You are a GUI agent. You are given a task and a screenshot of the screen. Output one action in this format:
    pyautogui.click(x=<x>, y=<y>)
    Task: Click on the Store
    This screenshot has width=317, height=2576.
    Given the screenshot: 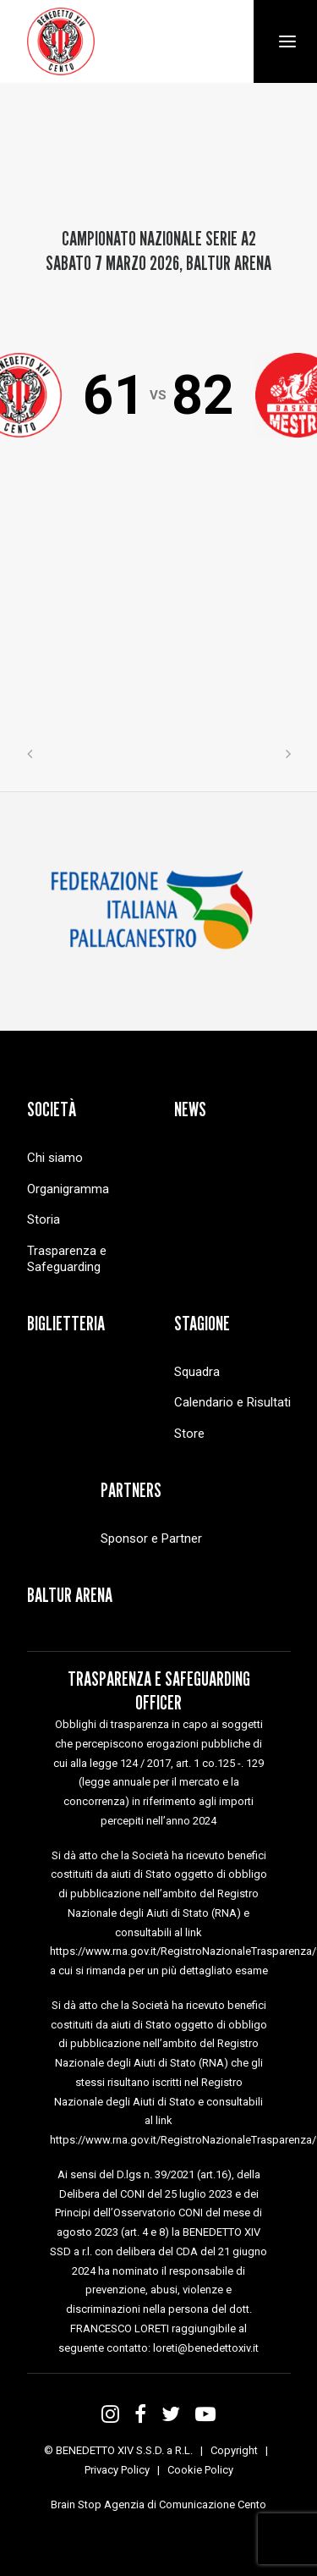 What is the action you would take?
    pyautogui.click(x=189, y=1433)
    